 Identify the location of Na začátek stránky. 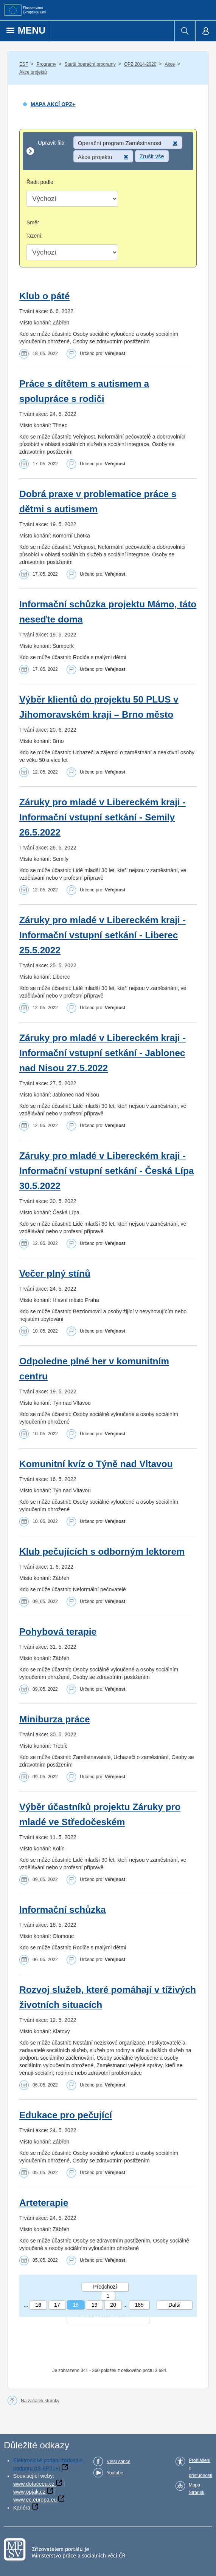
(40, 2400).